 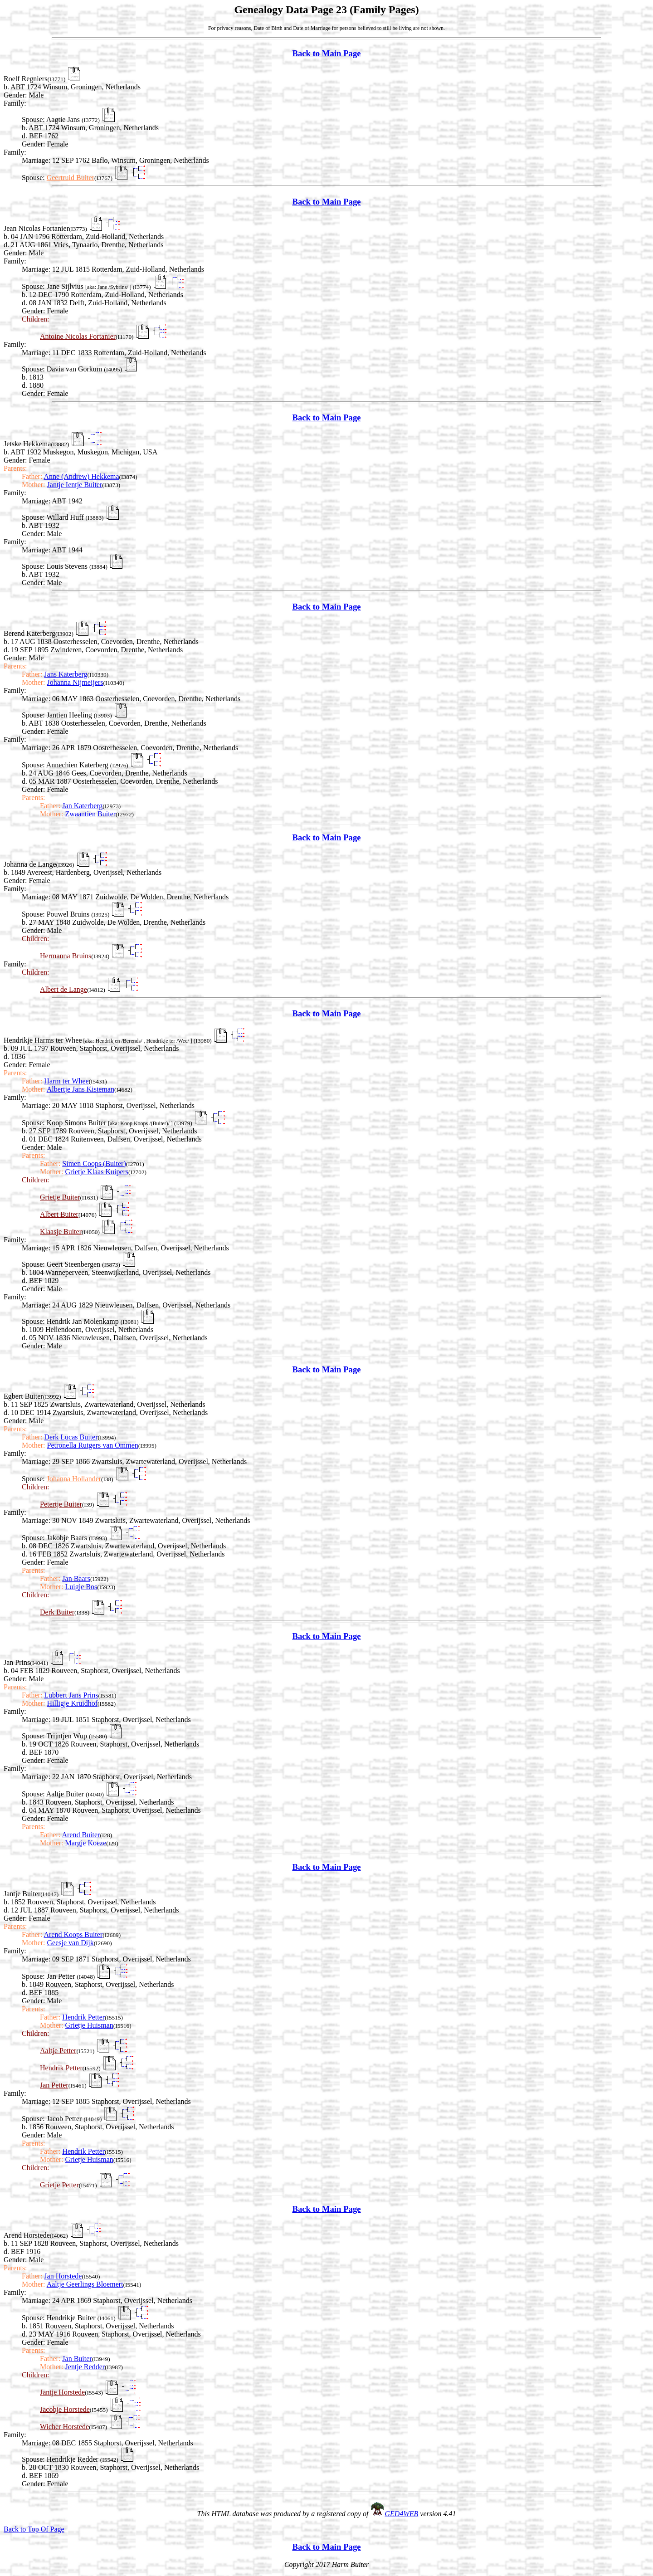 What do you see at coordinates (80, 1089) in the screenshot?
I see `Albertje Jans Kisteman` at bounding box center [80, 1089].